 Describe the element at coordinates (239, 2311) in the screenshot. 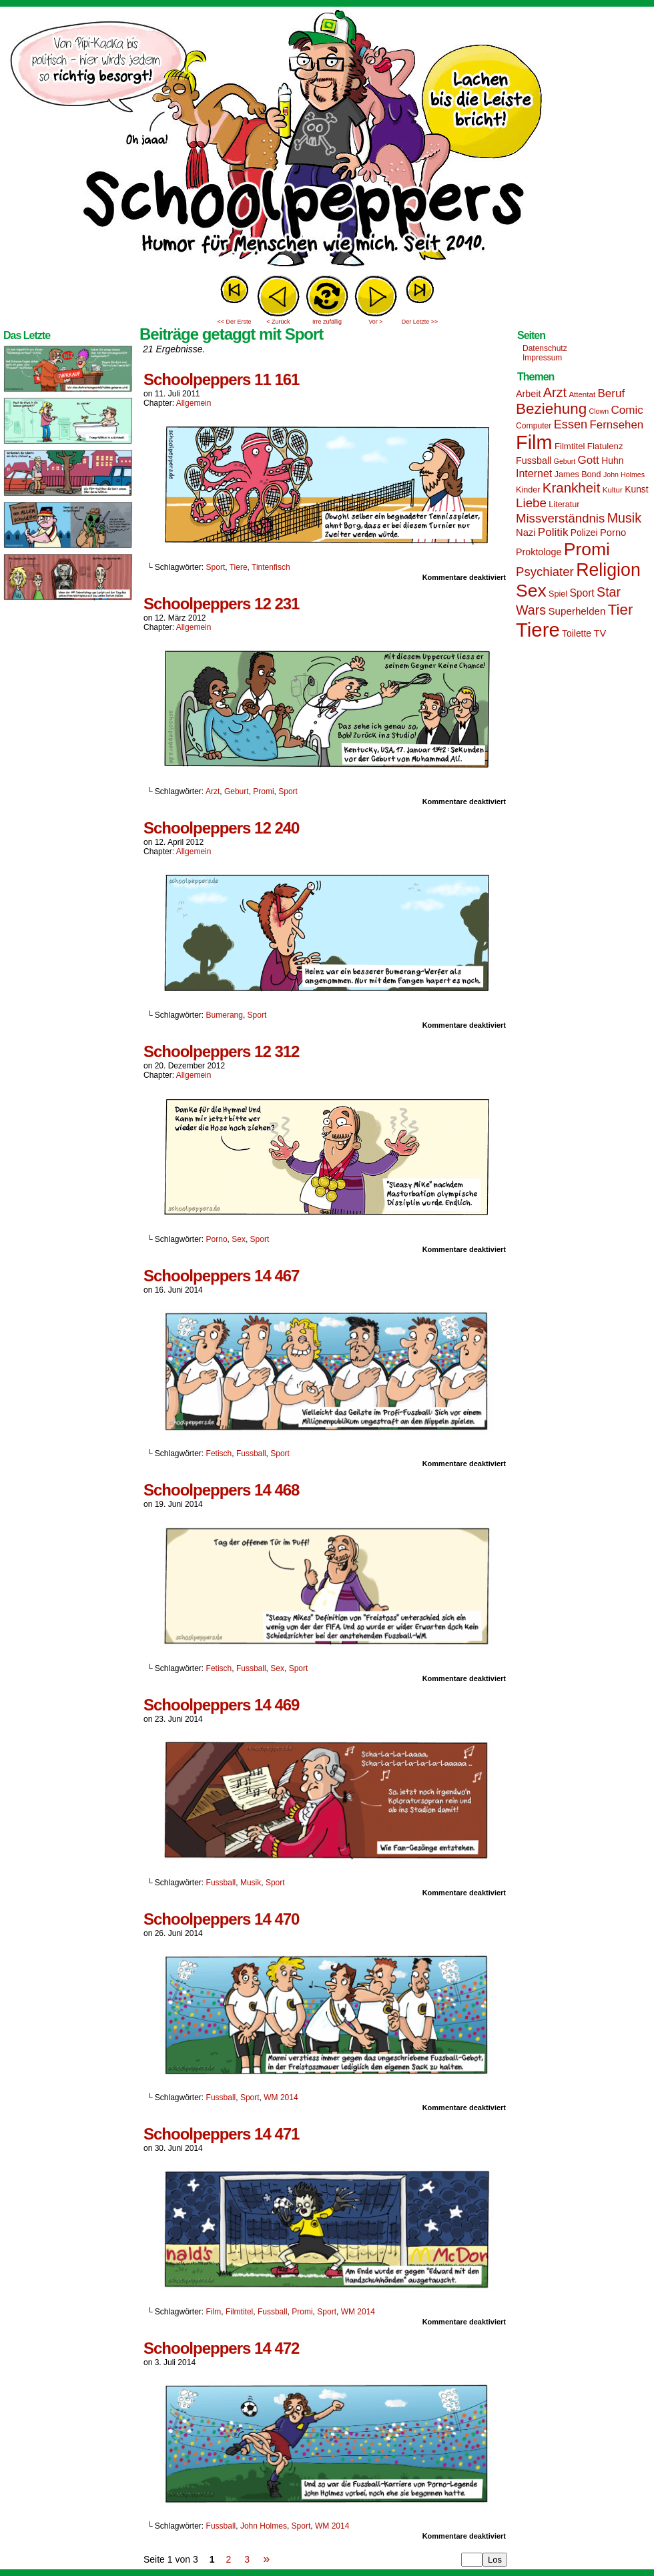

I see `Filmtitel` at that location.